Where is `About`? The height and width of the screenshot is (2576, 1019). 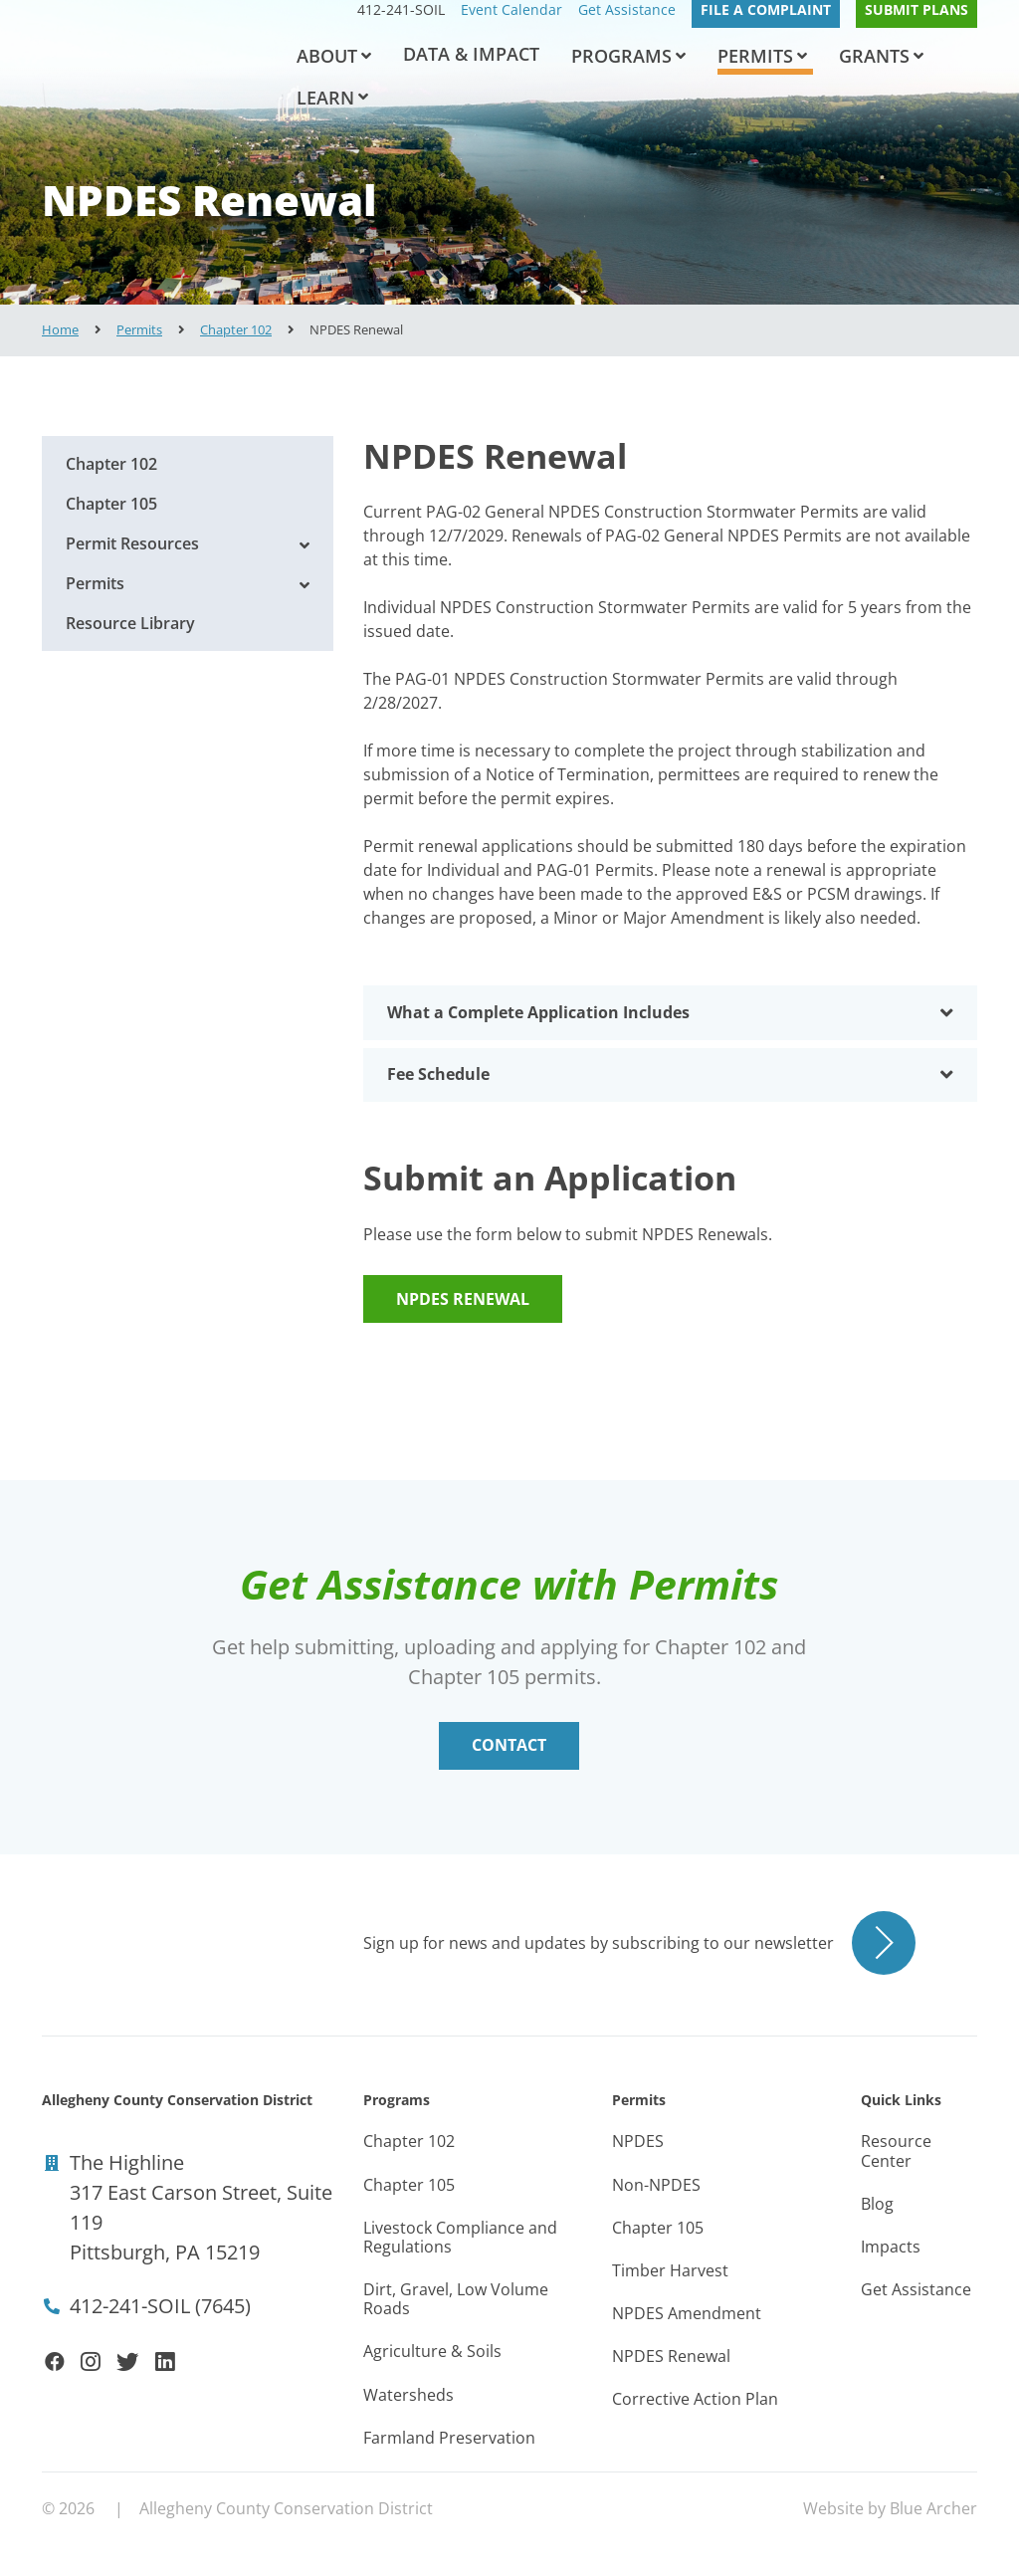 About is located at coordinates (327, 56).